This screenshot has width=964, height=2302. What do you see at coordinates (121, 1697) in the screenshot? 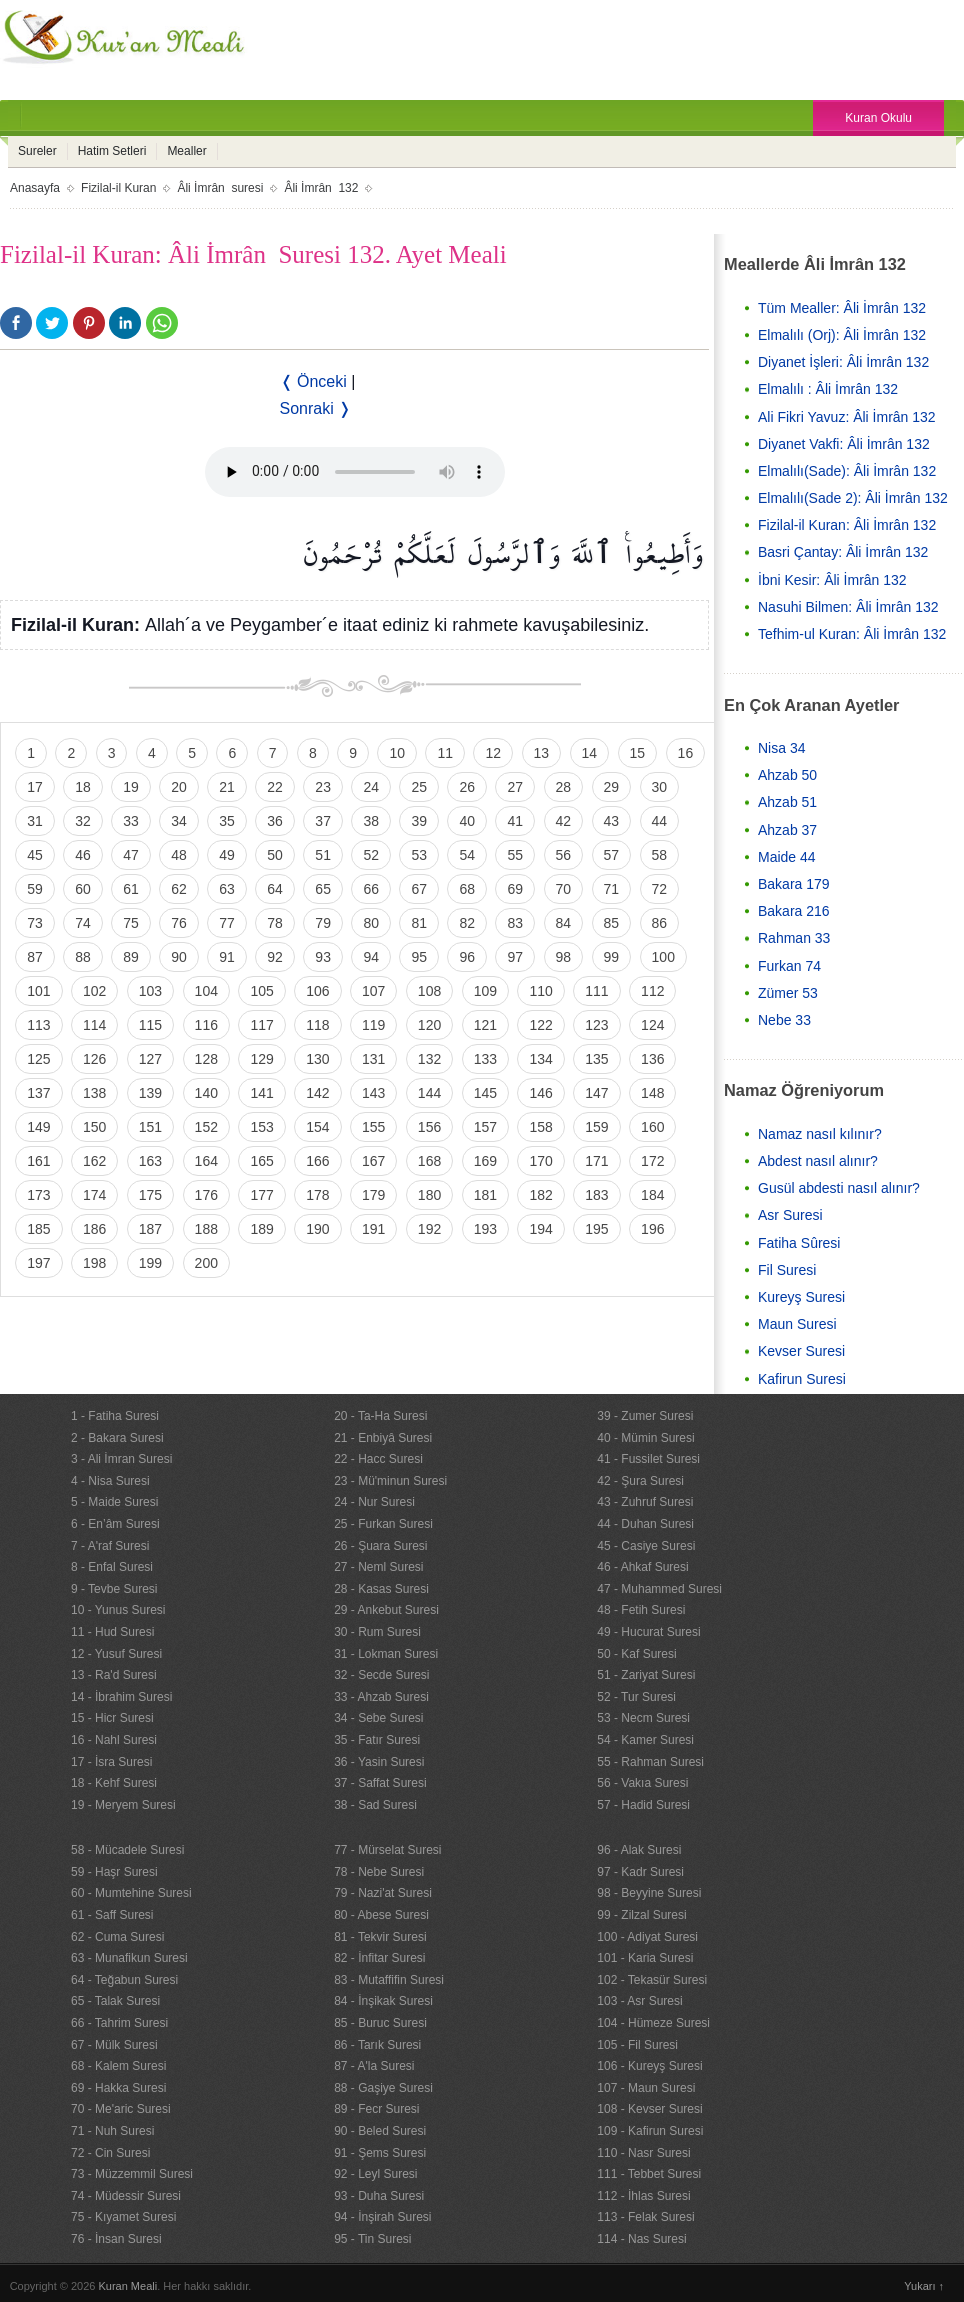
I see `14 - İbrahim Suresi` at bounding box center [121, 1697].